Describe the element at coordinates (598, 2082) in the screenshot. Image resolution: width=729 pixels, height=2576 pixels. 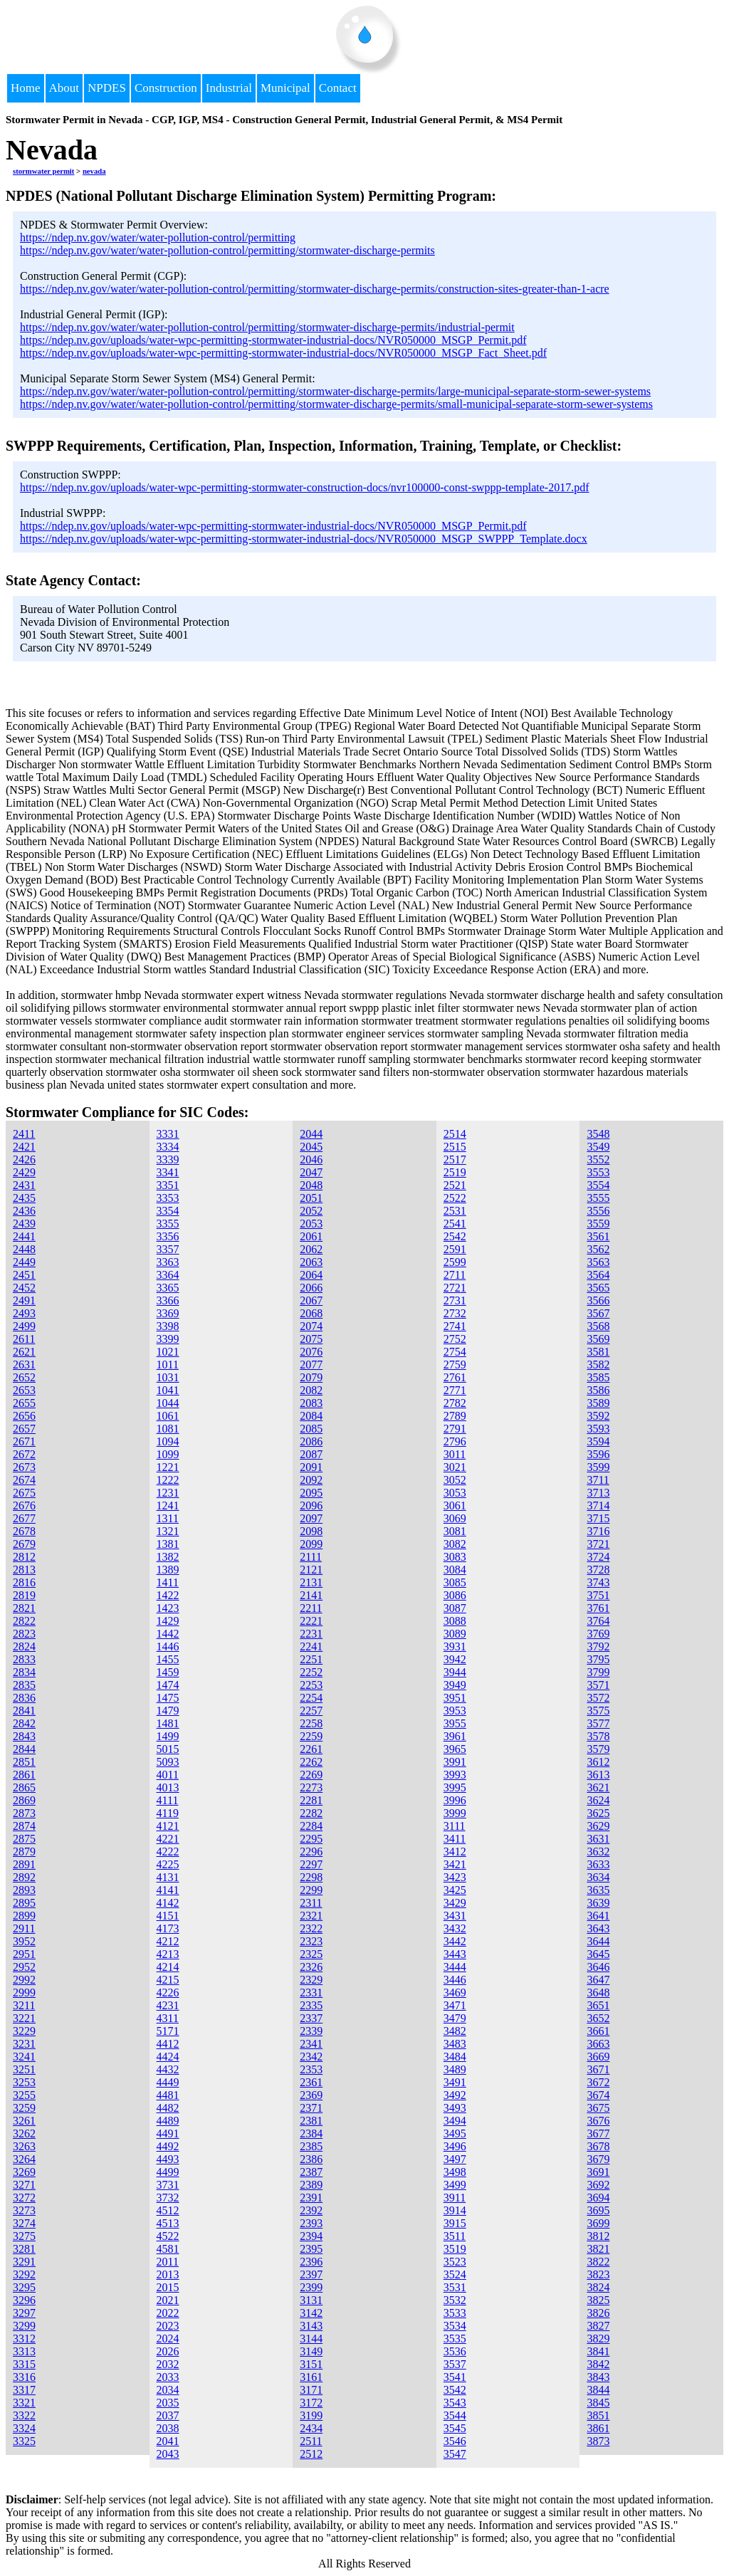
I see `3672` at that location.